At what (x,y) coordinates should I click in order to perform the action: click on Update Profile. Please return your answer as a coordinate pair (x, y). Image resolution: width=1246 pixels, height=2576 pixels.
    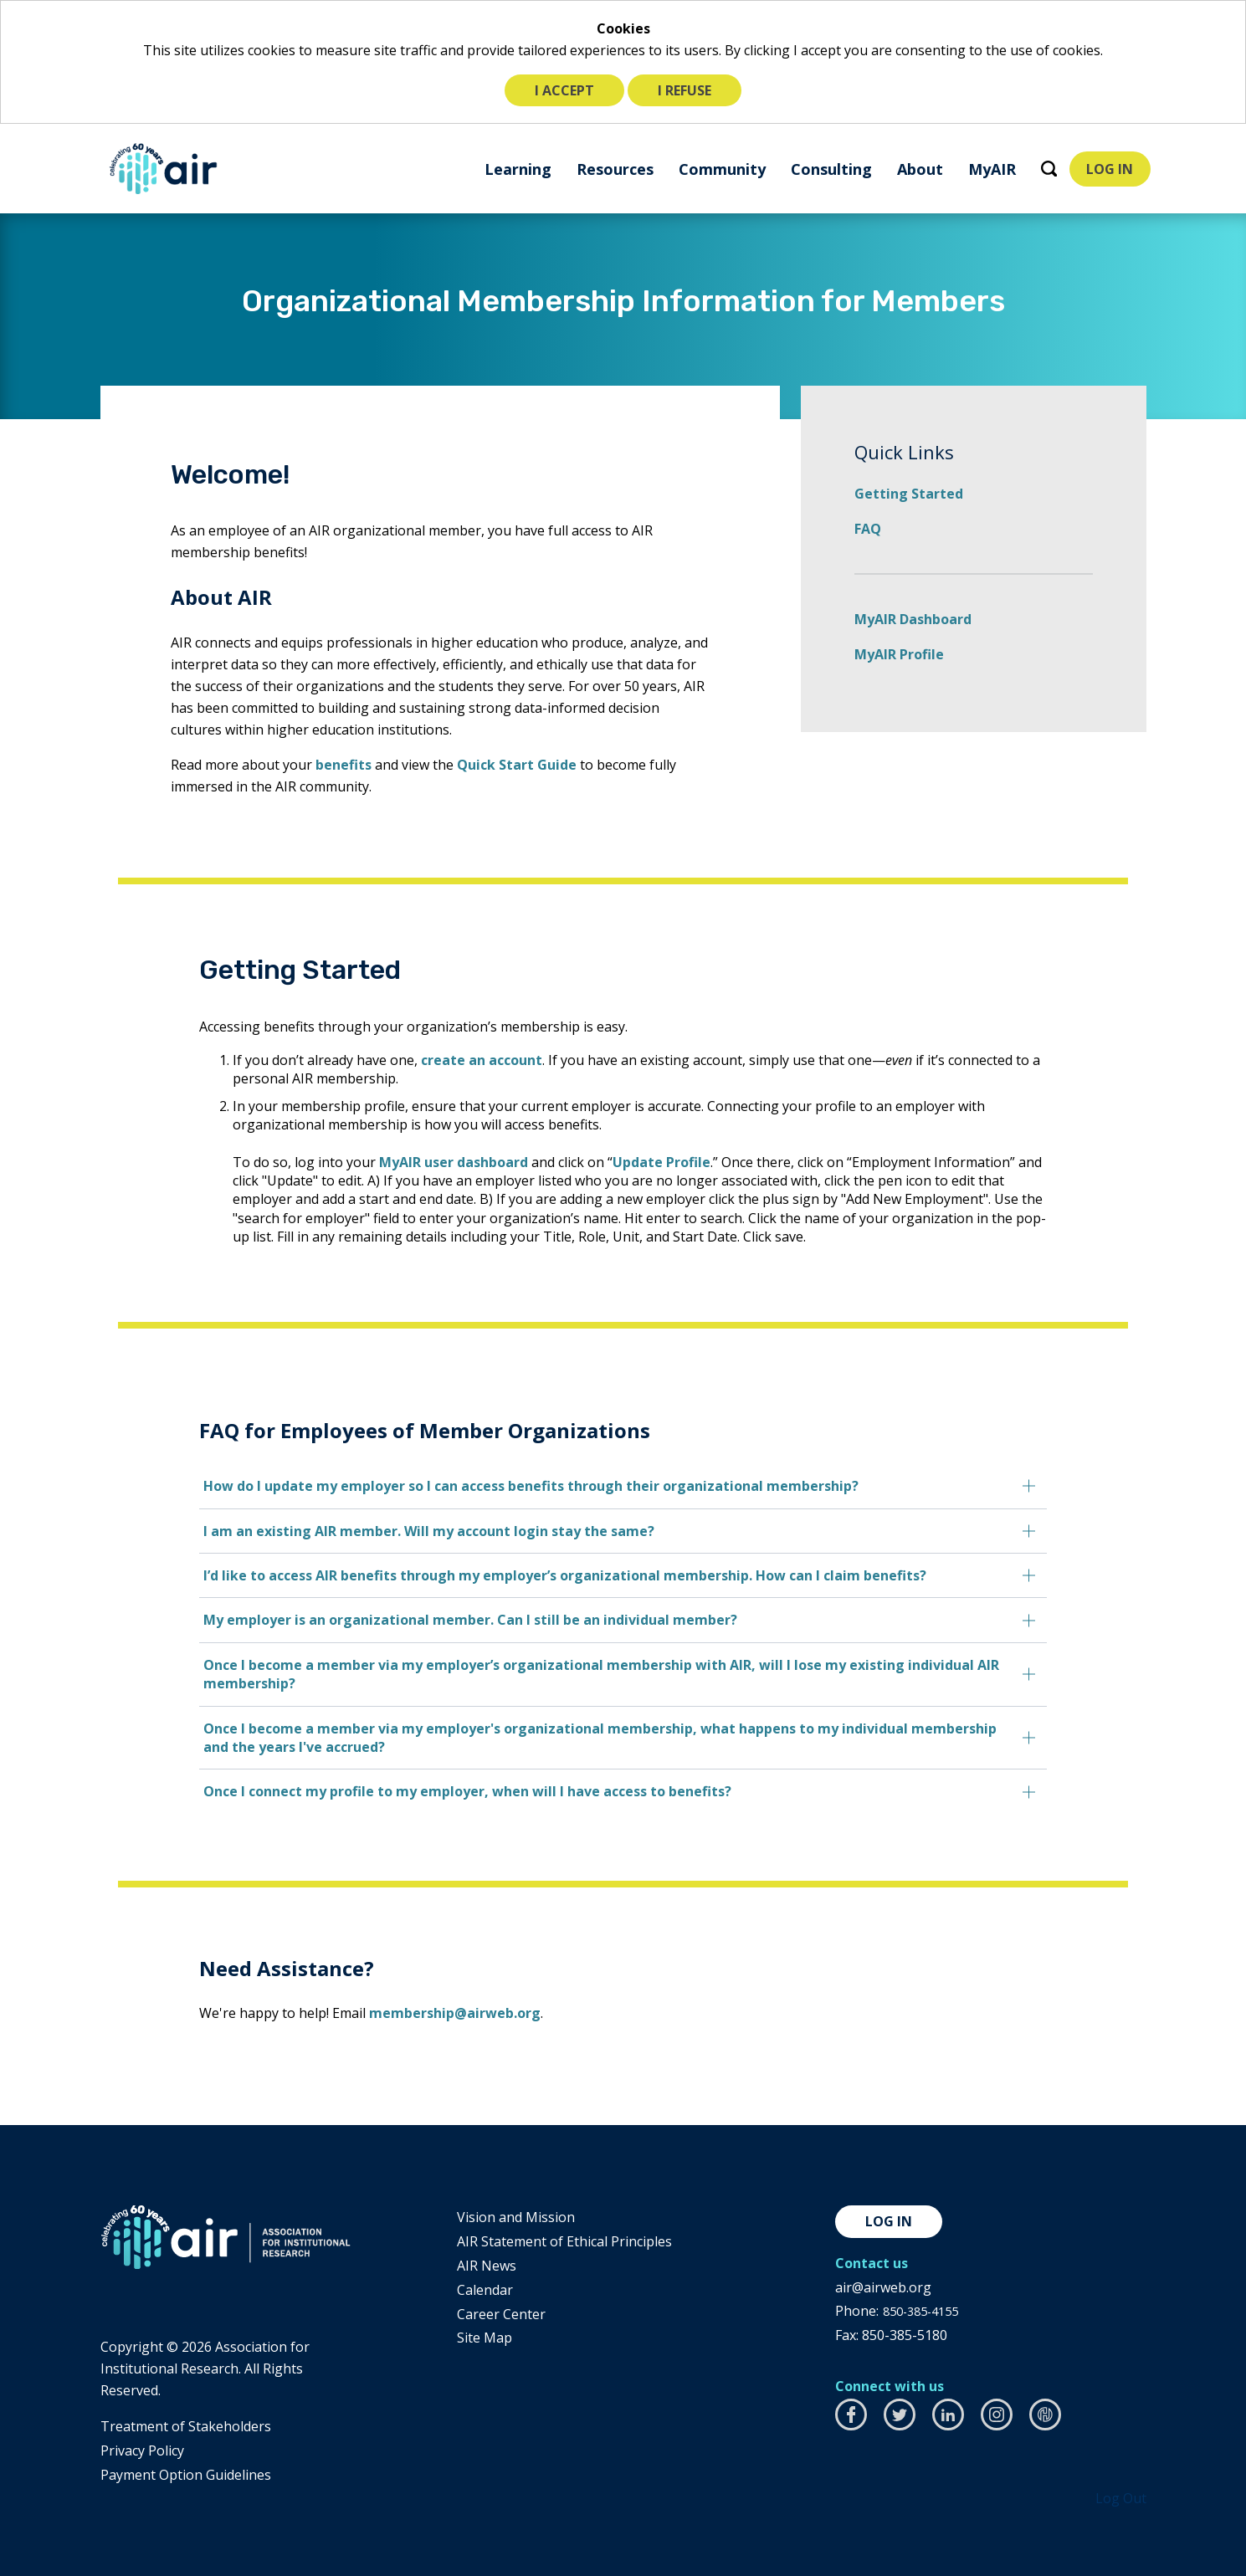
    Looking at the image, I should click on (646, 1162).